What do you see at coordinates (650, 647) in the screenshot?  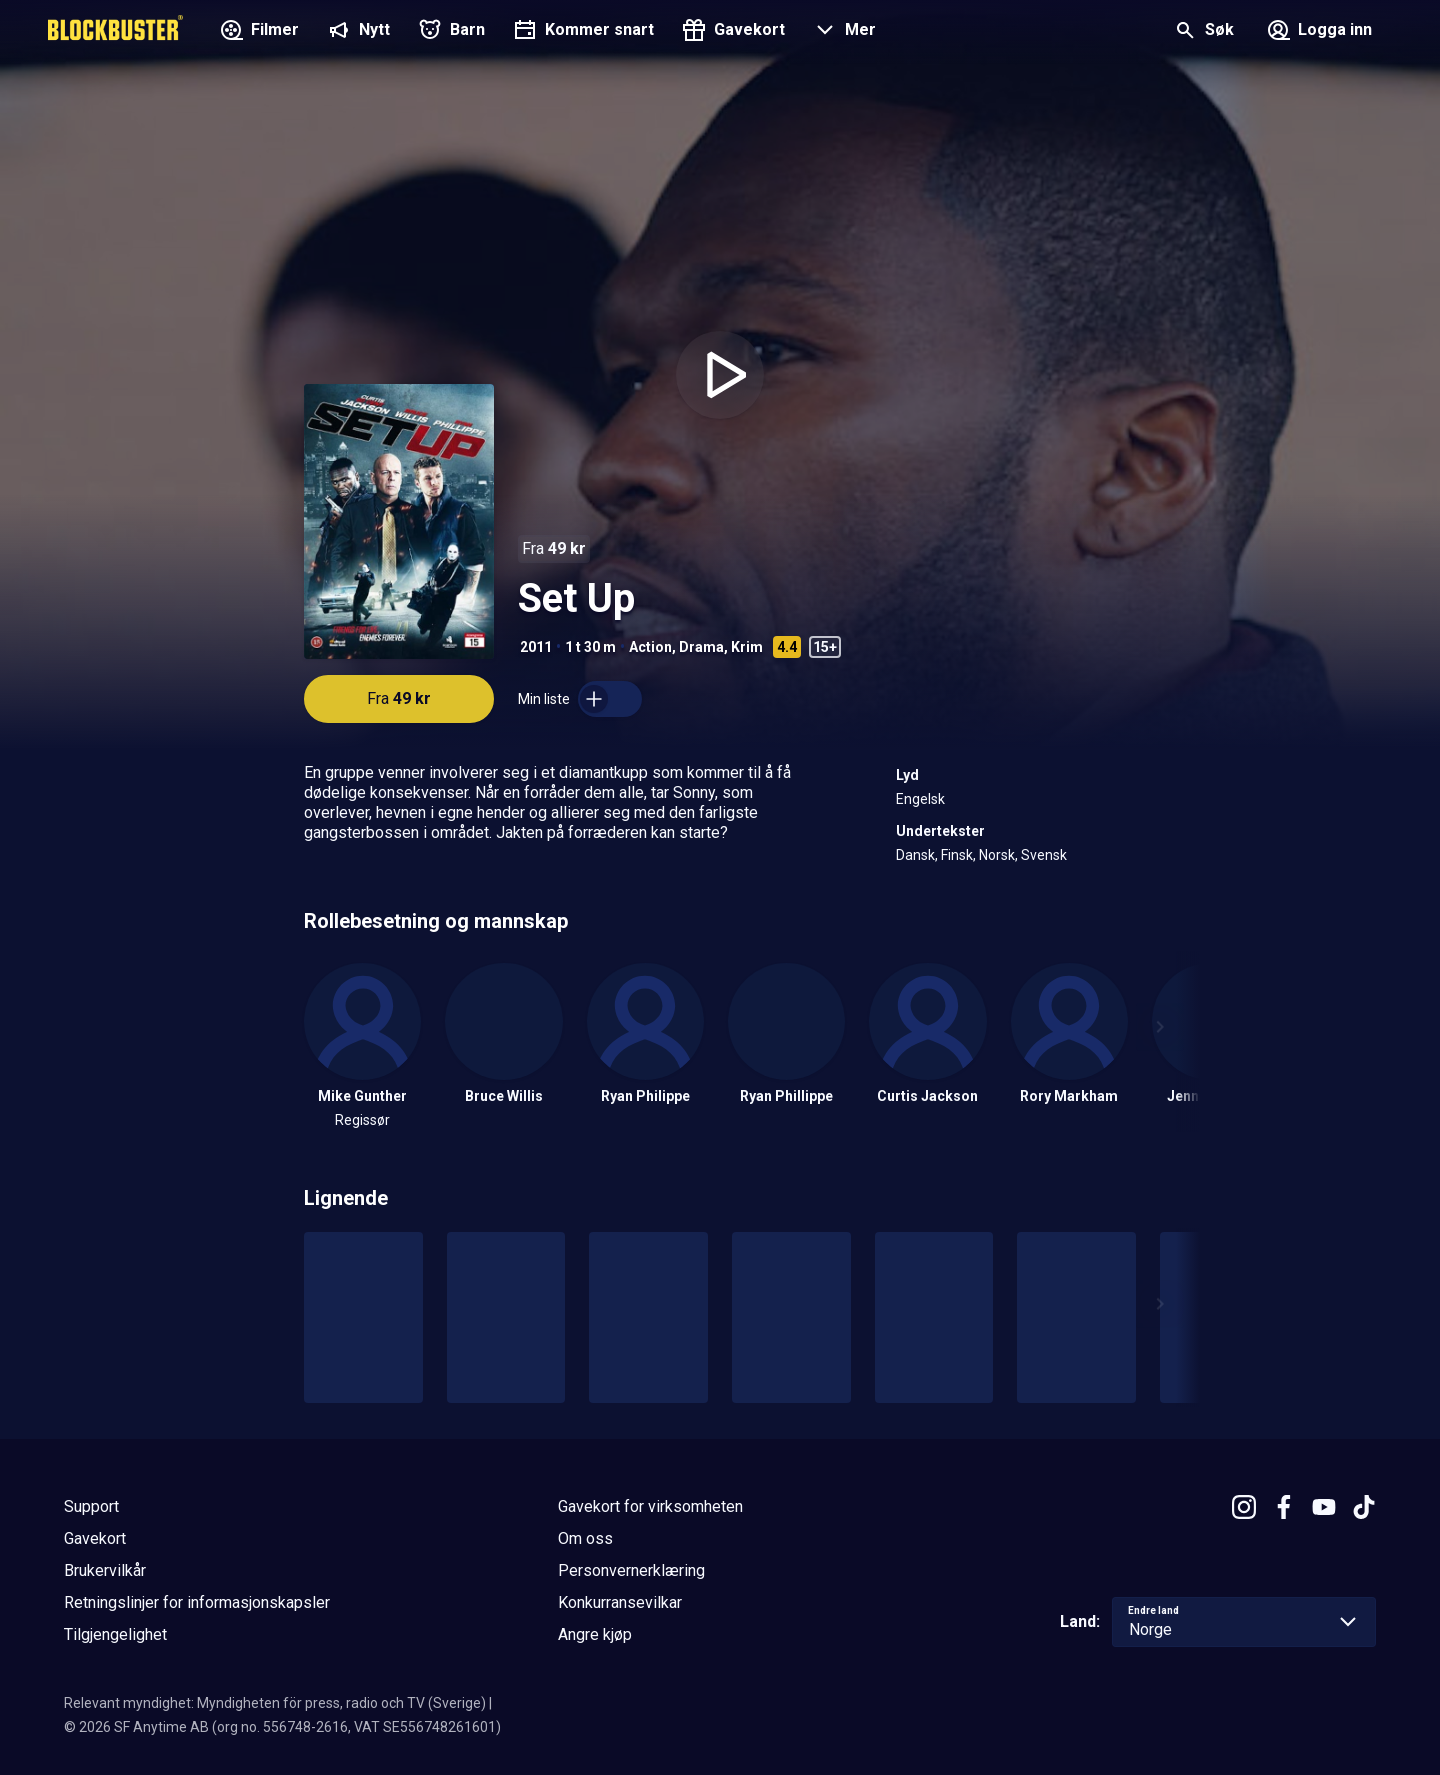 I see `Action` at bounding box center [650, 647].